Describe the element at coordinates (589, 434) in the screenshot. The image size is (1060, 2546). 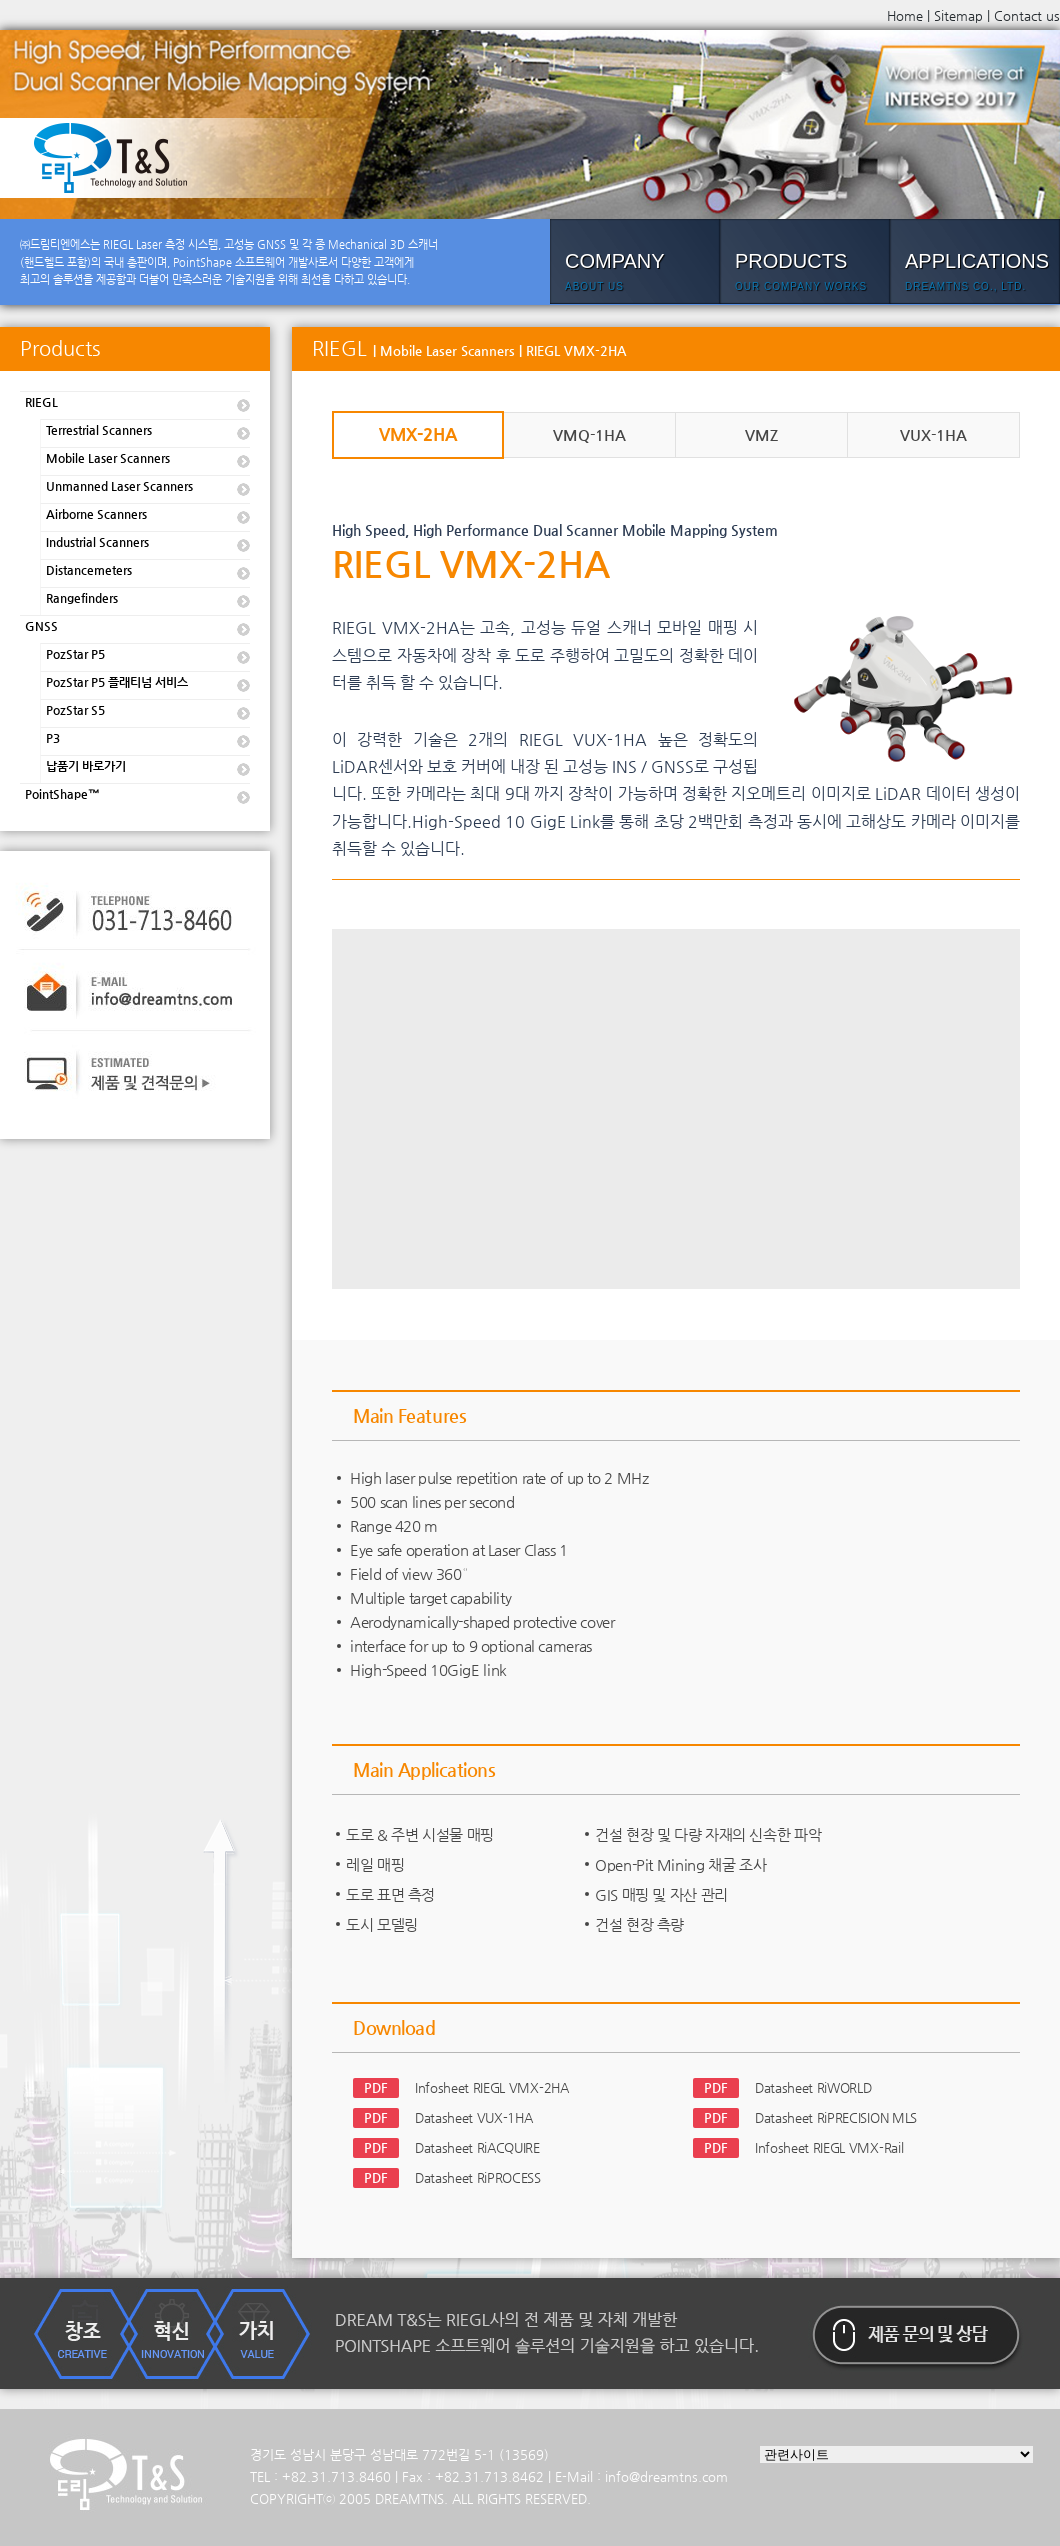
I see `VMQ-1HA` at that location.